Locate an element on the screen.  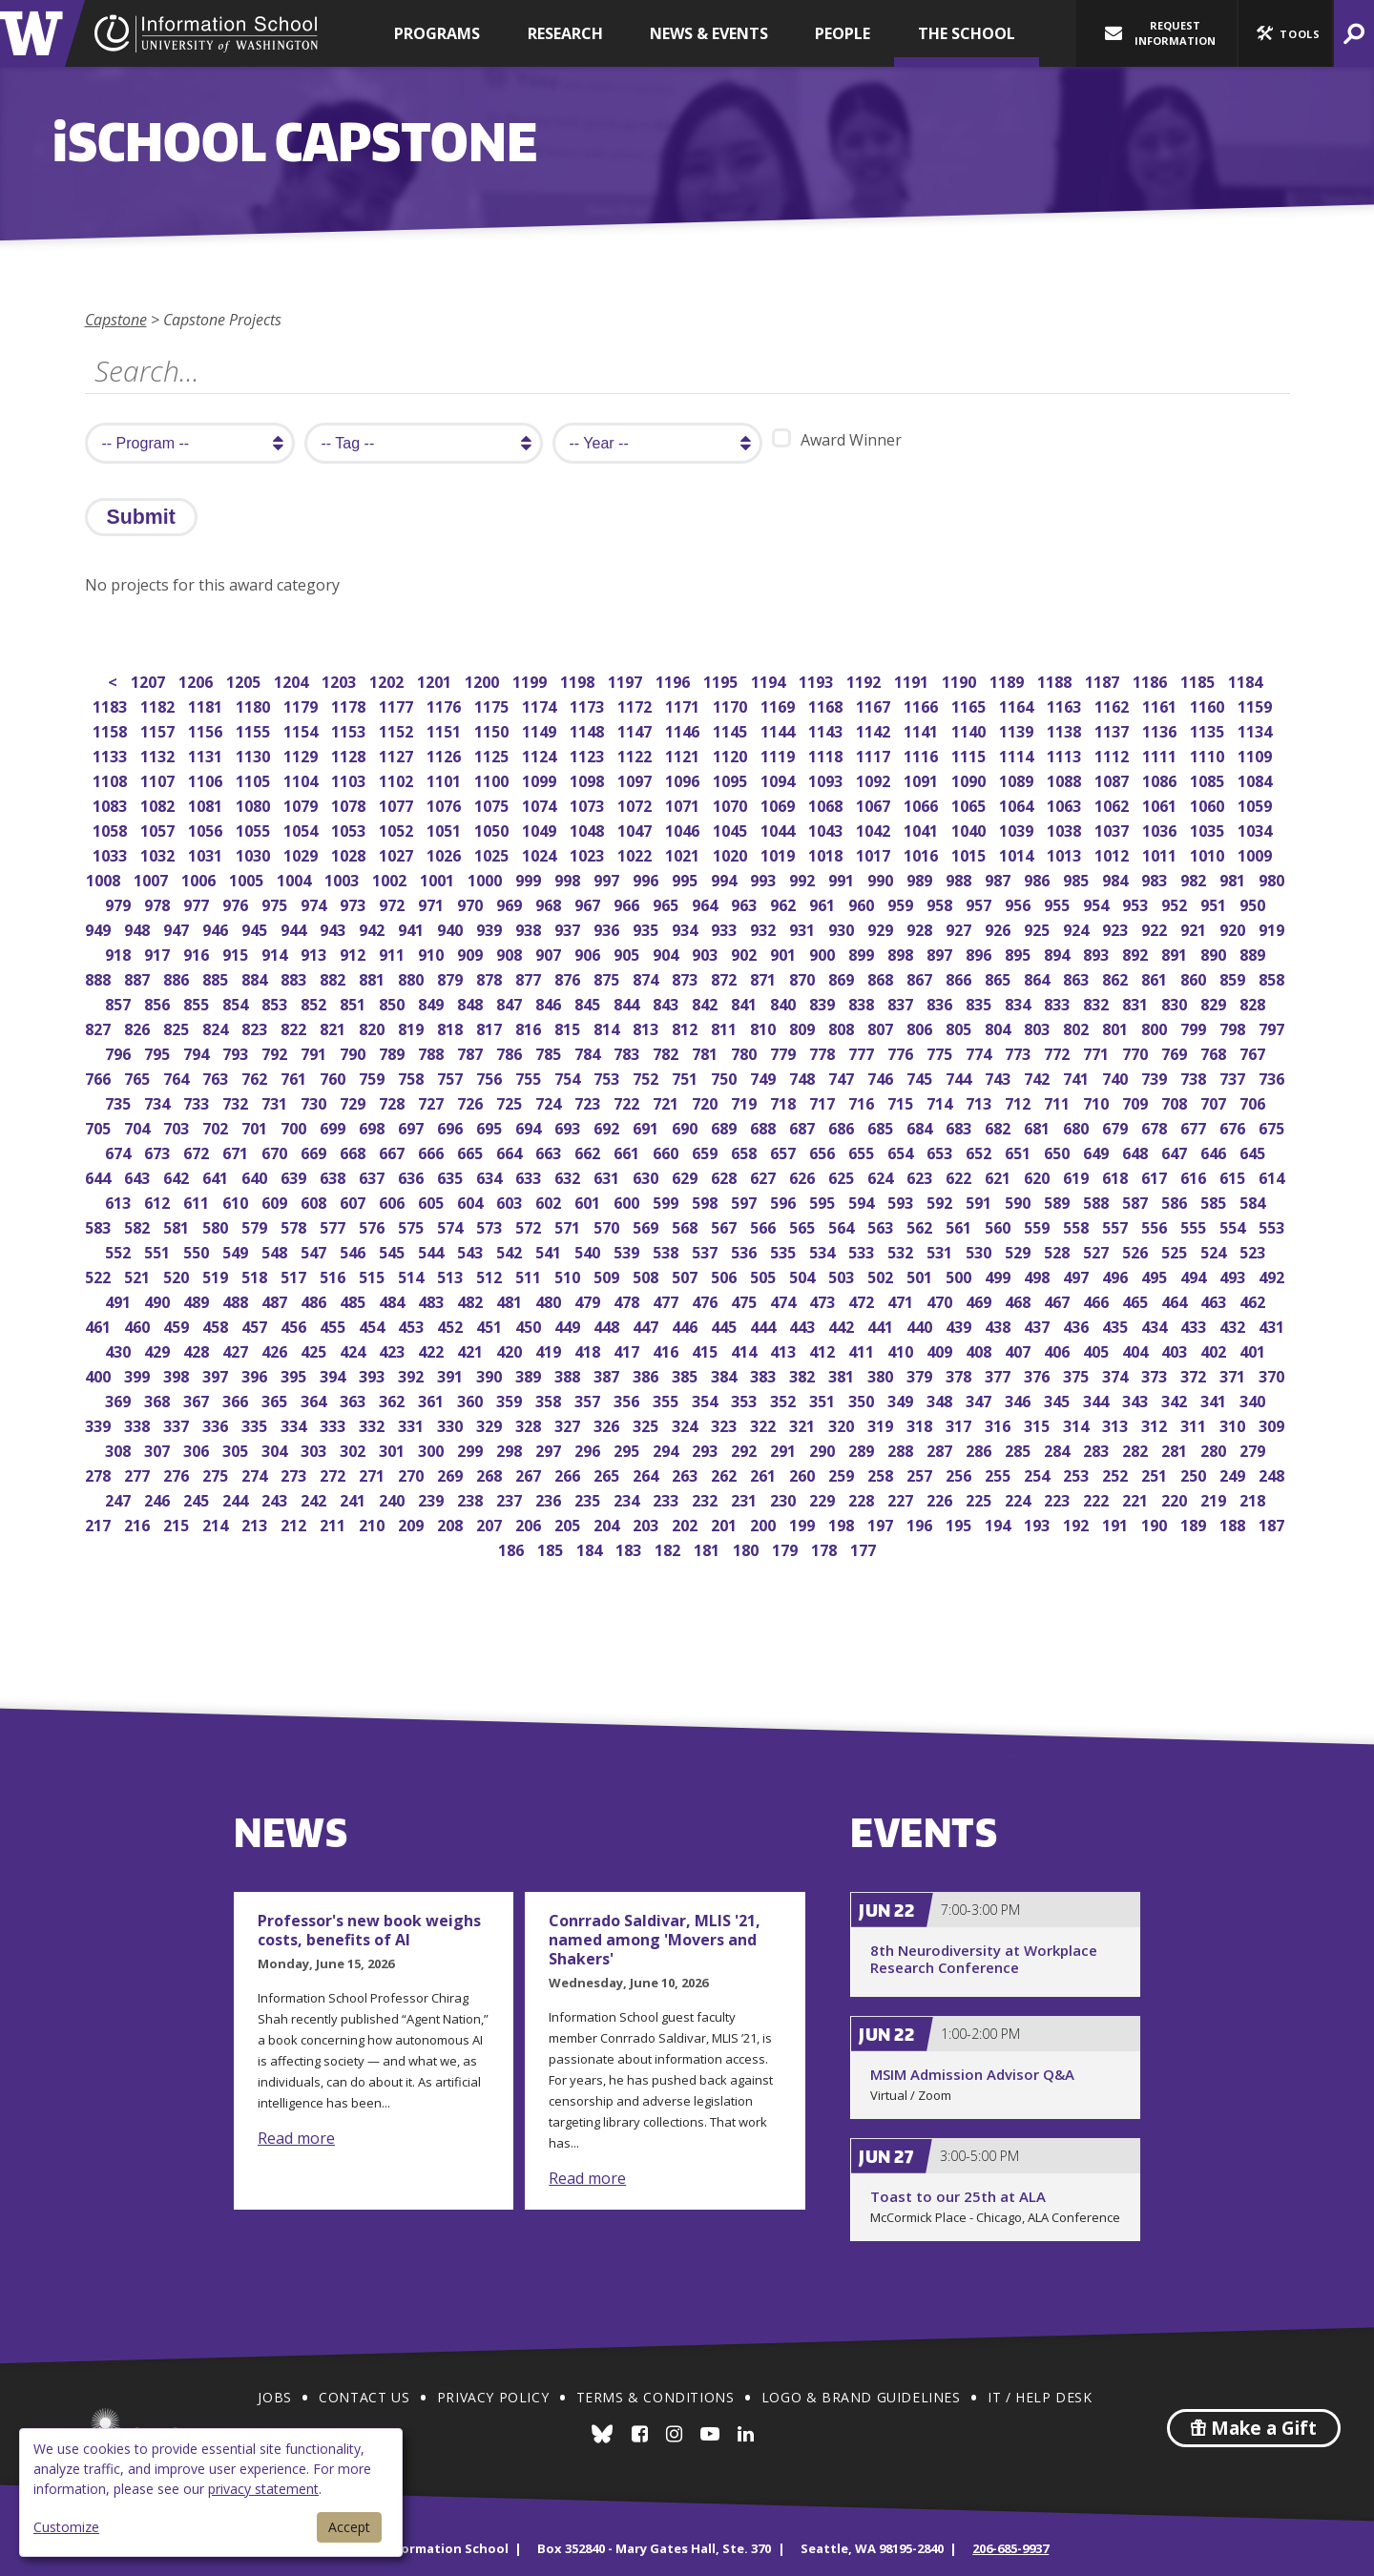
288 is located at coordinates (902, 1449).